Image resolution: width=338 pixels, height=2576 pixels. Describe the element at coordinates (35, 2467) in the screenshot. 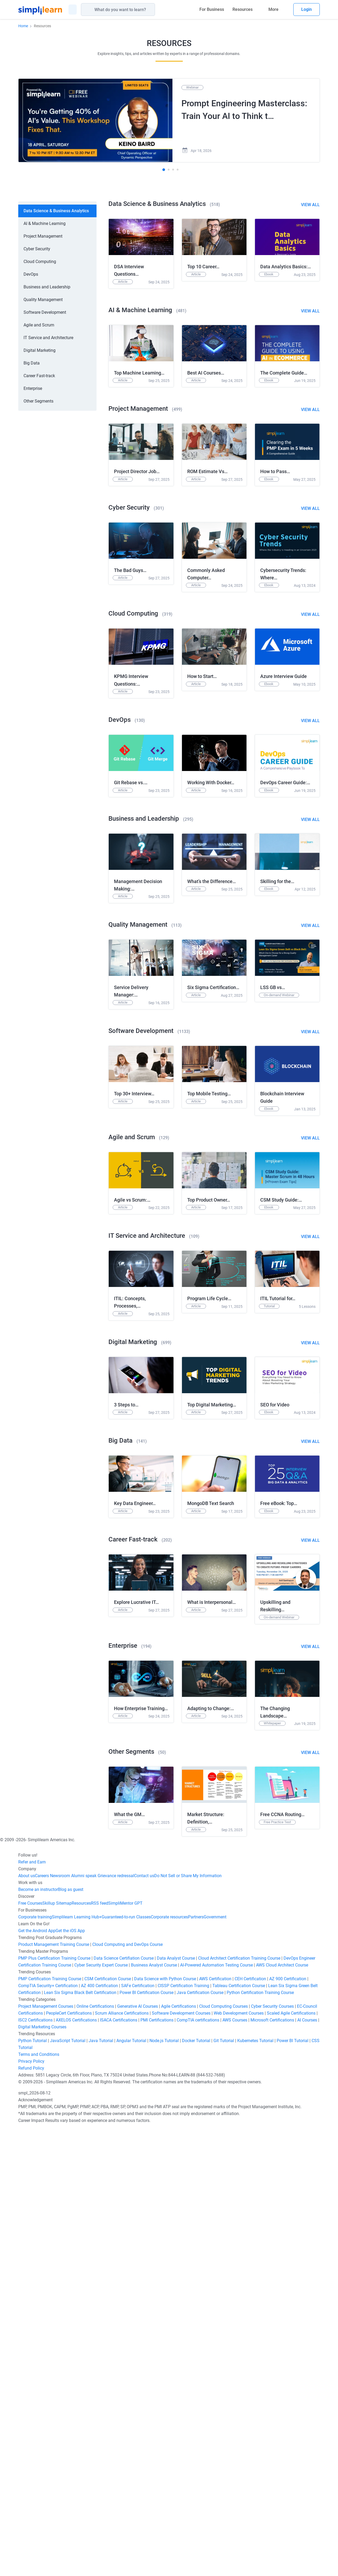

I see `ISC2 Certifications` at that location.